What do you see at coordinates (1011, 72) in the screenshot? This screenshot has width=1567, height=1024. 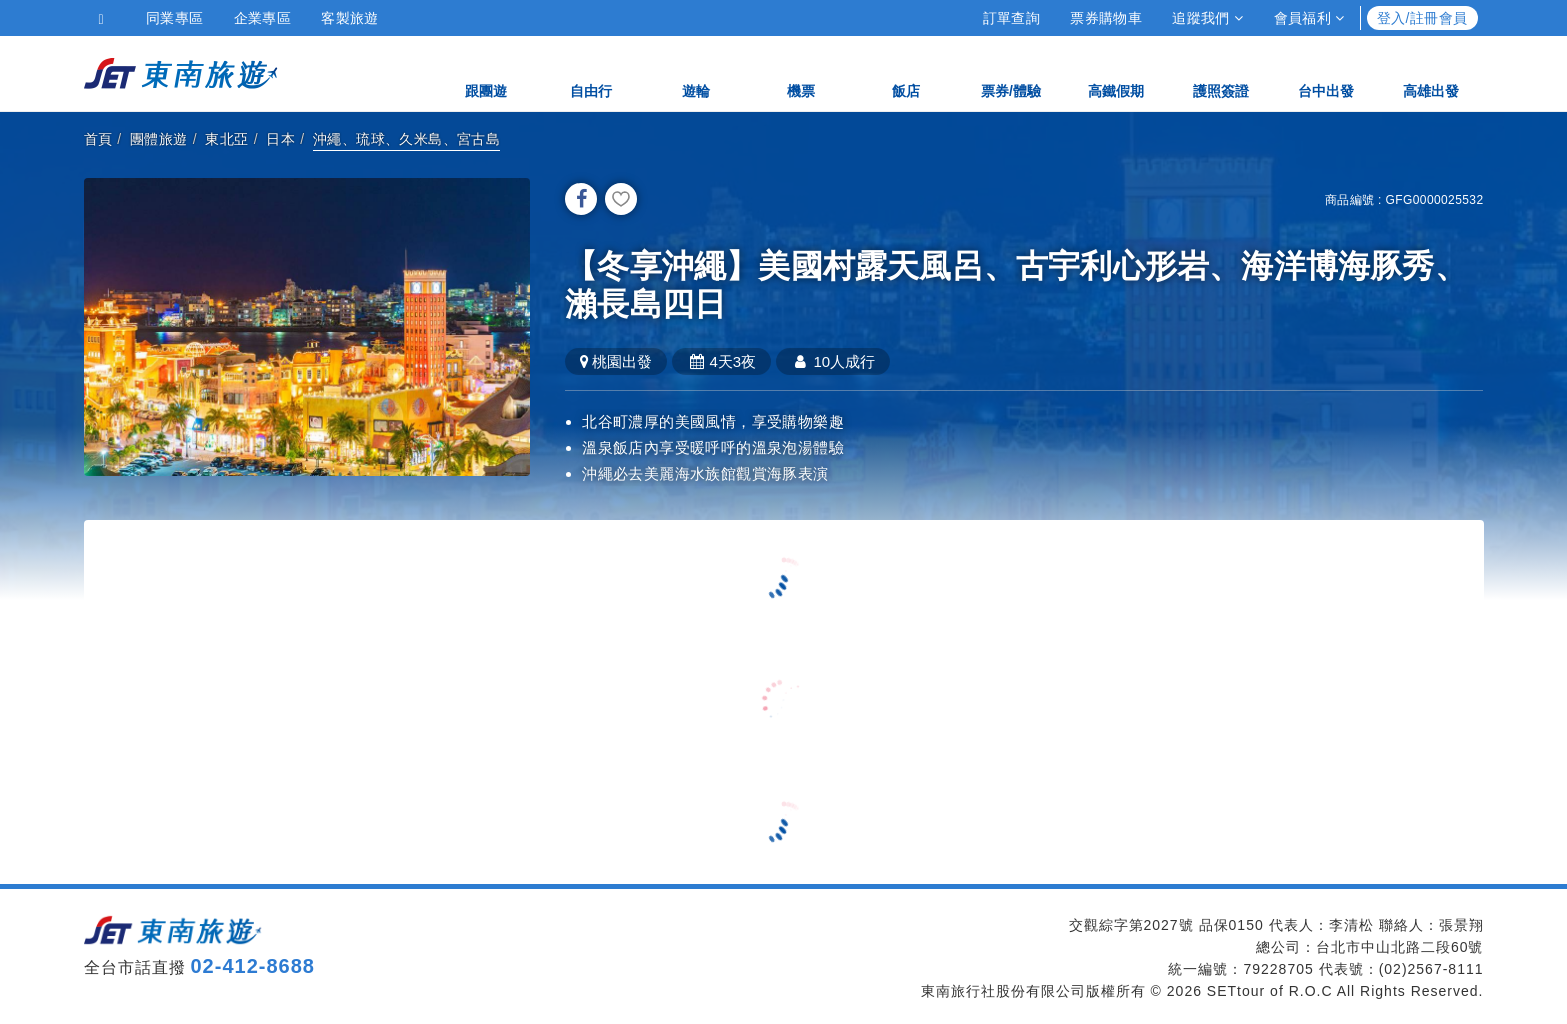 I see `票券/體驗` at bounding box center [1011, 72].